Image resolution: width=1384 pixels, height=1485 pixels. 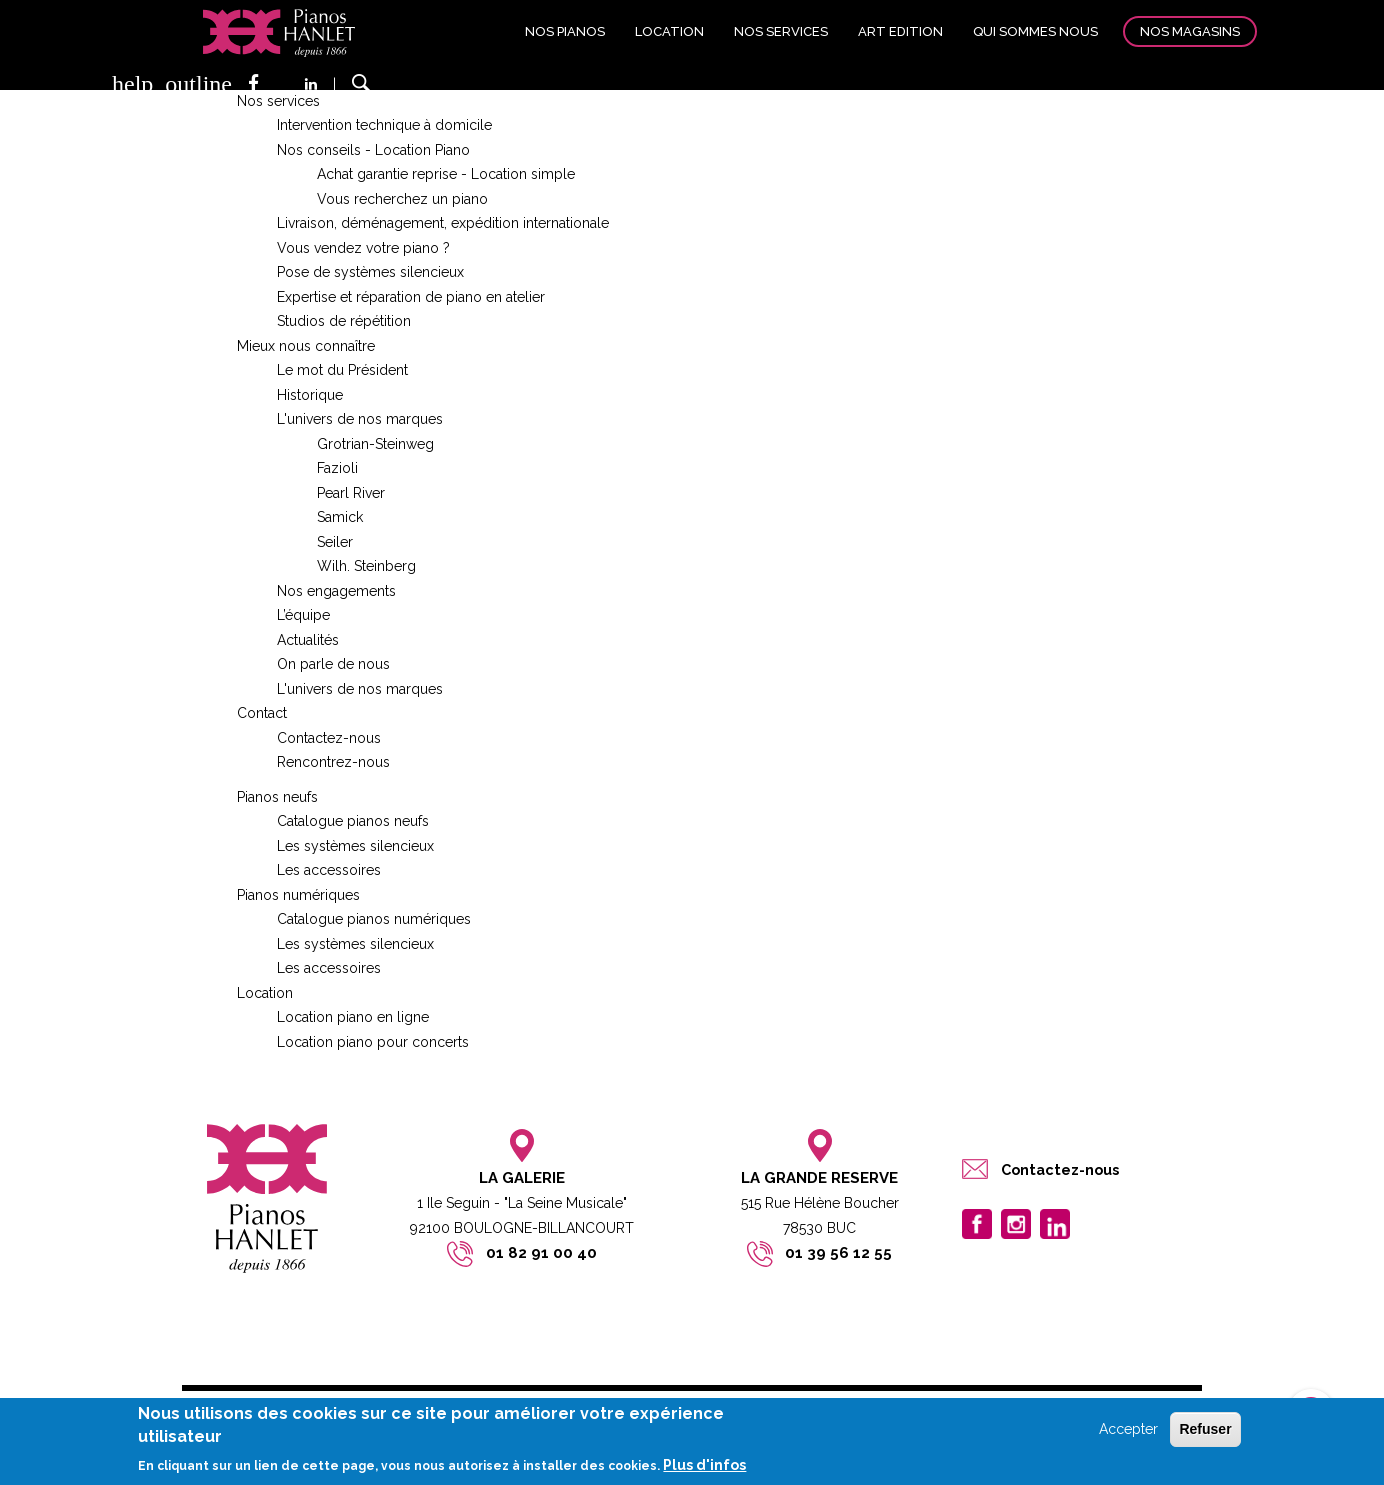 I want to click on Intervention technique à domicile, so click(x=384, y=125).